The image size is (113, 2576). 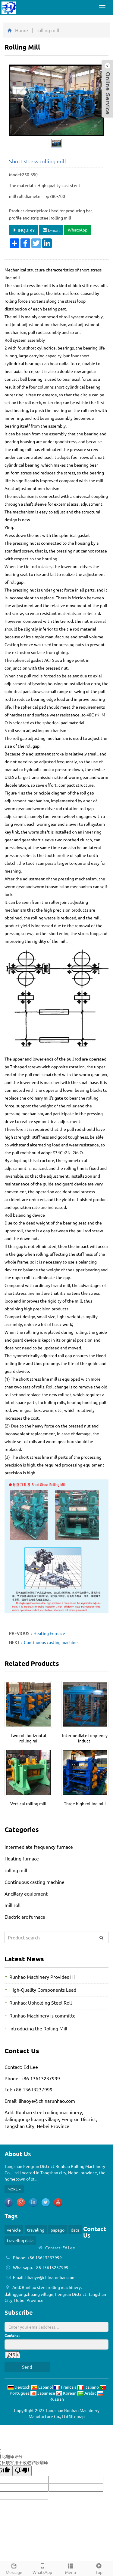 What do you see at coordinates (85, 1803) in the screenshot?
I see `Three high rolling mill` at bounding box center [85, 1803].